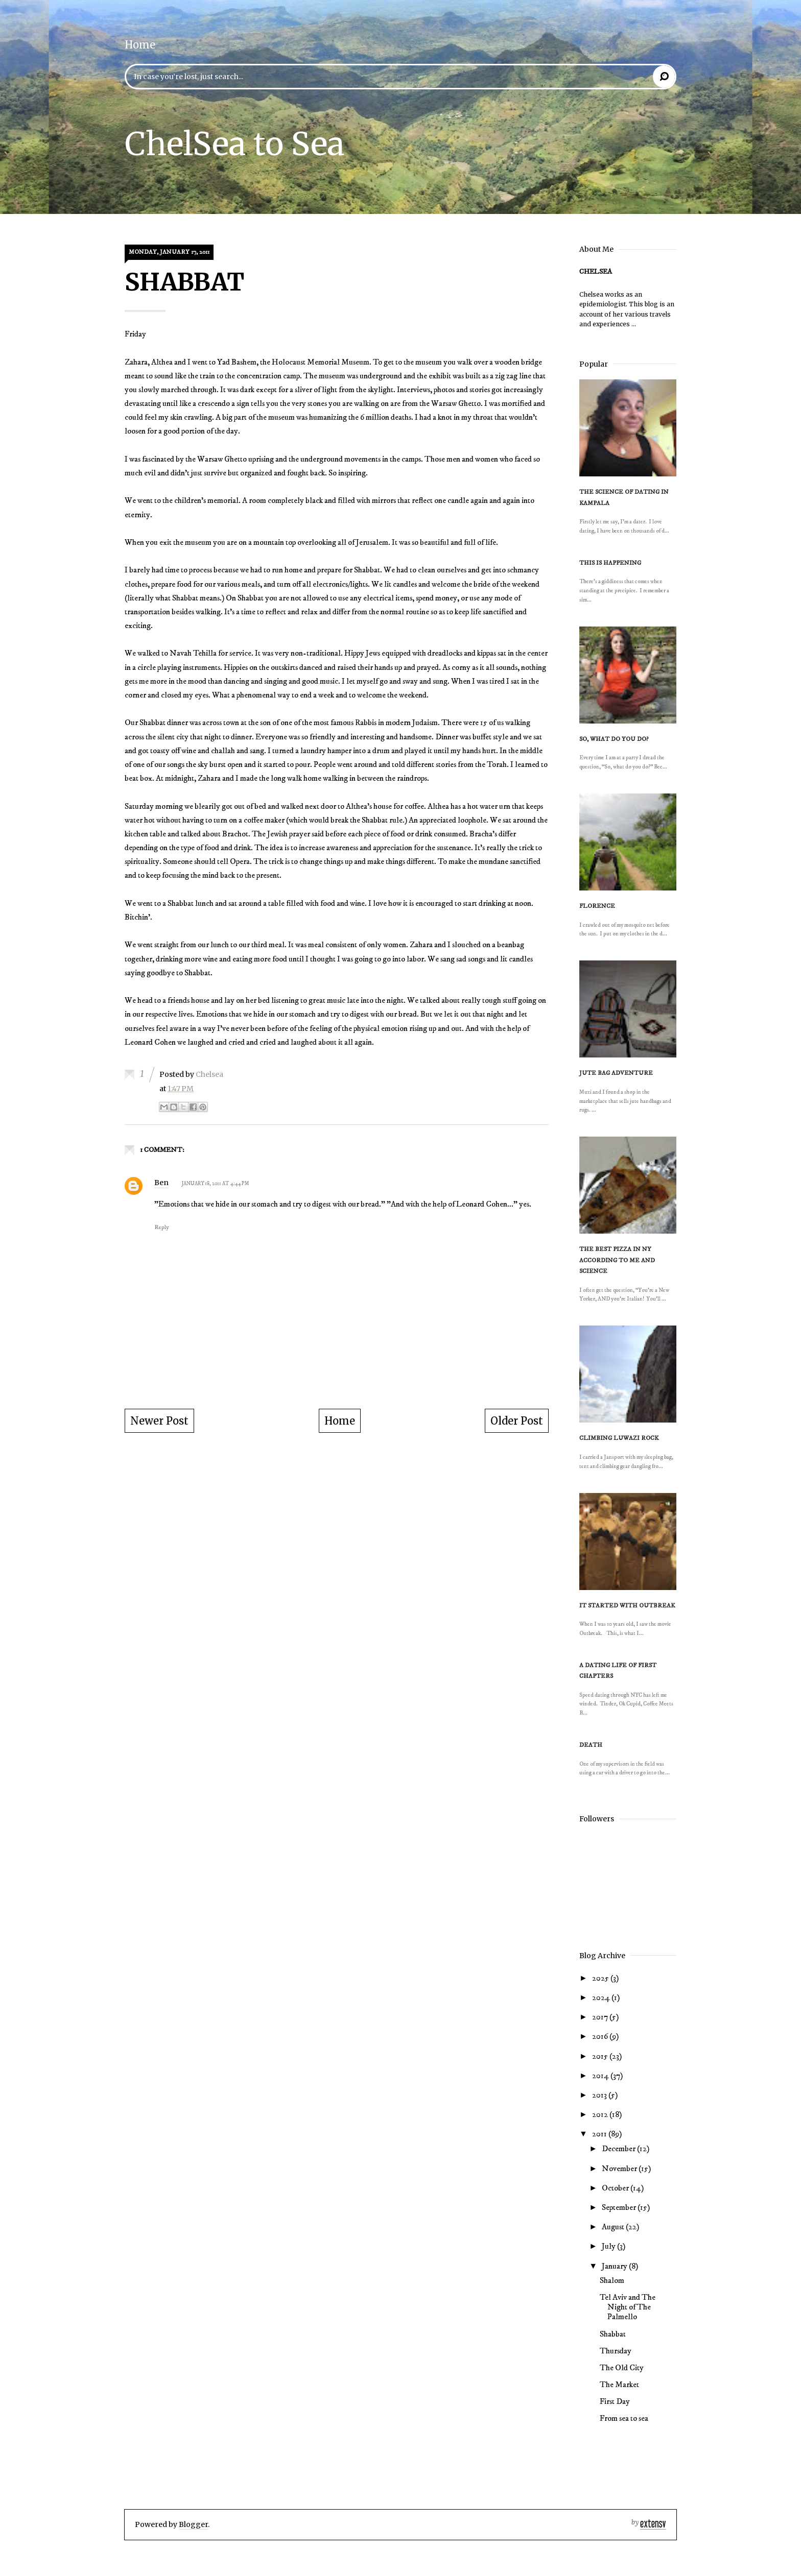  What do you see at coordinates (159, 1420) in the screenshot?
I see `Newer Post` at bounding box center [159, 1420].